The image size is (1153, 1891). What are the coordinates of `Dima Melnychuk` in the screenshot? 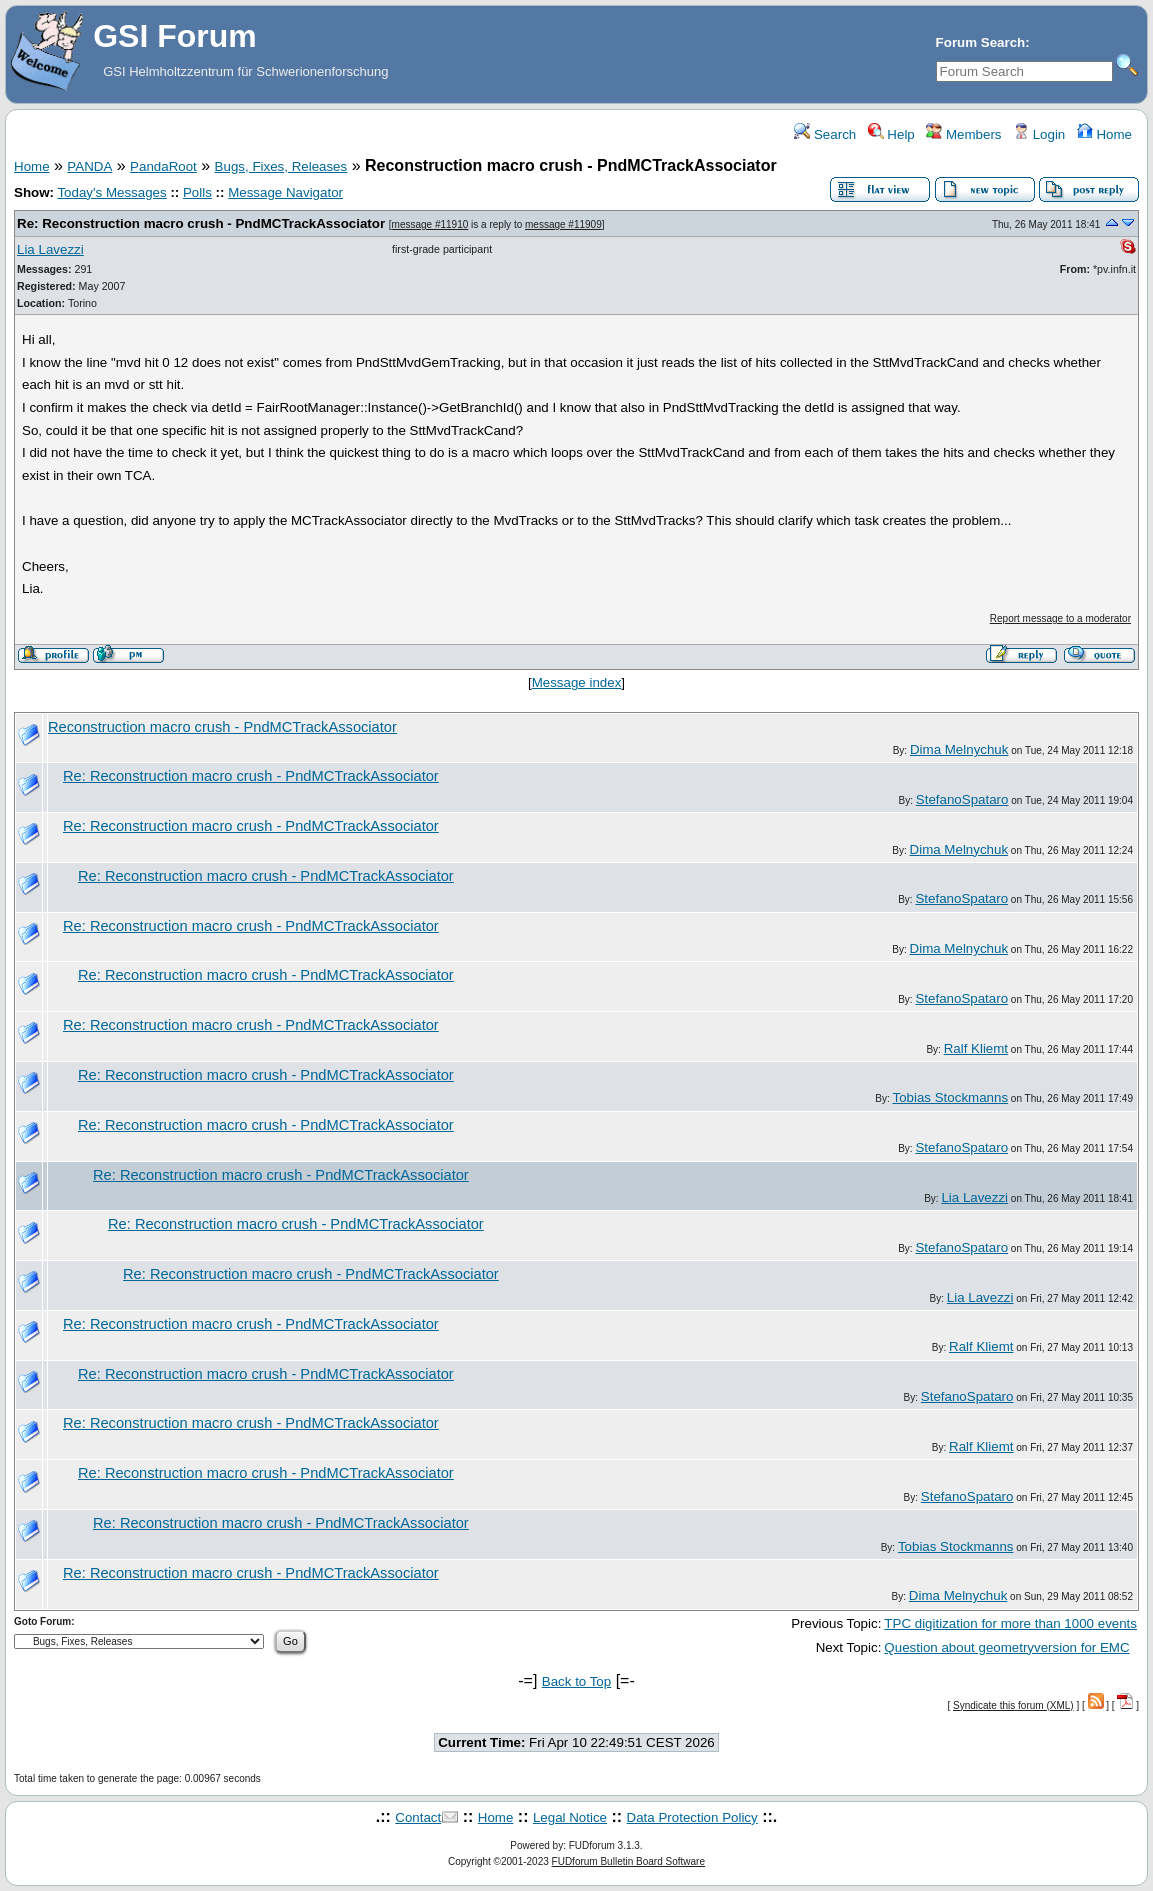 It's located at (959, 749).